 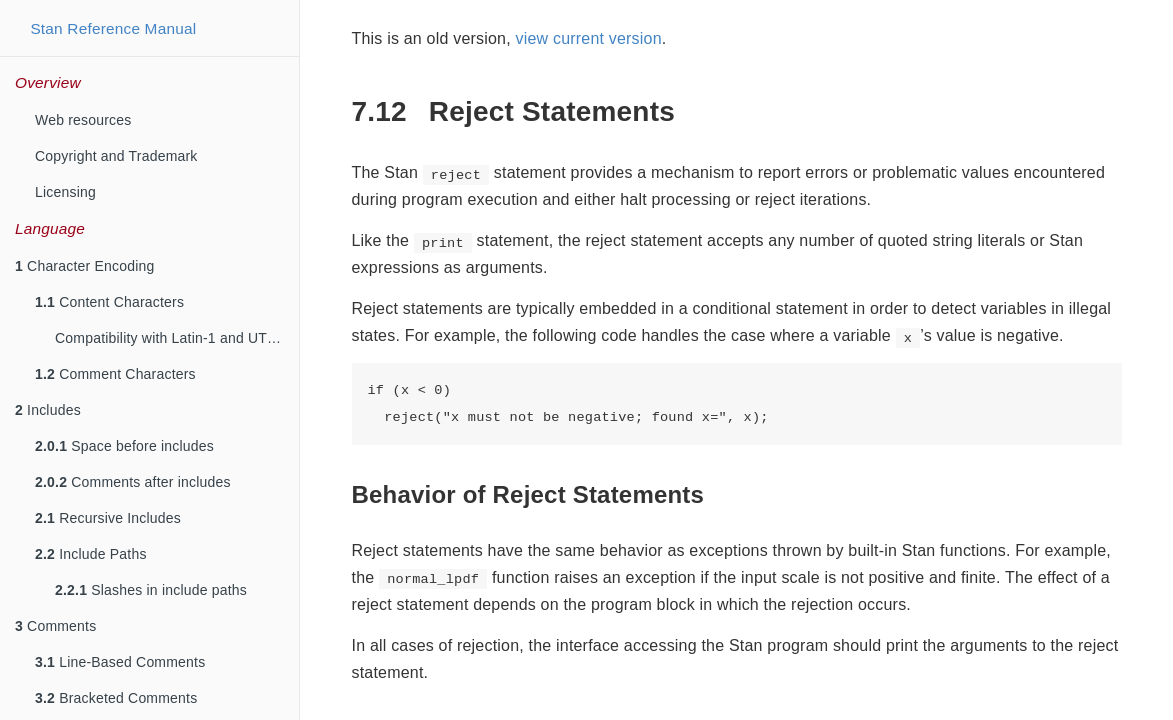 I want to click on Comments after includes, so click(x=133, y=482).